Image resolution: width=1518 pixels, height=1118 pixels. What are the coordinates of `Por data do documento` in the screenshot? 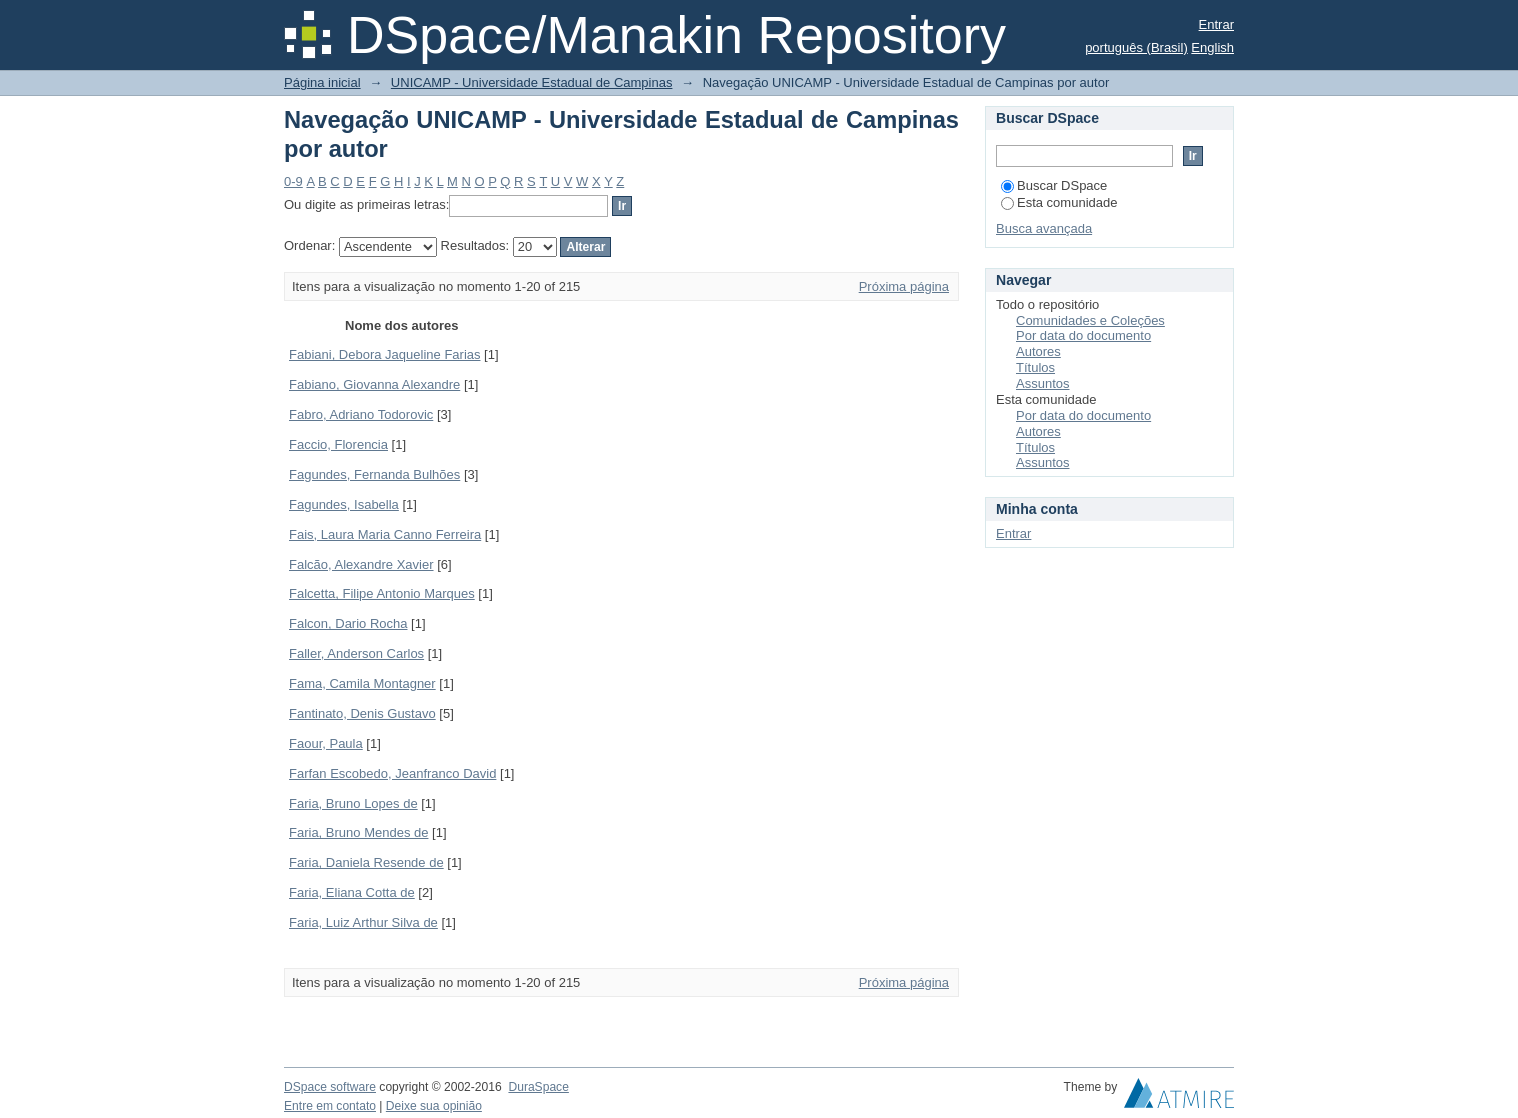 It's located at (1083, 335).